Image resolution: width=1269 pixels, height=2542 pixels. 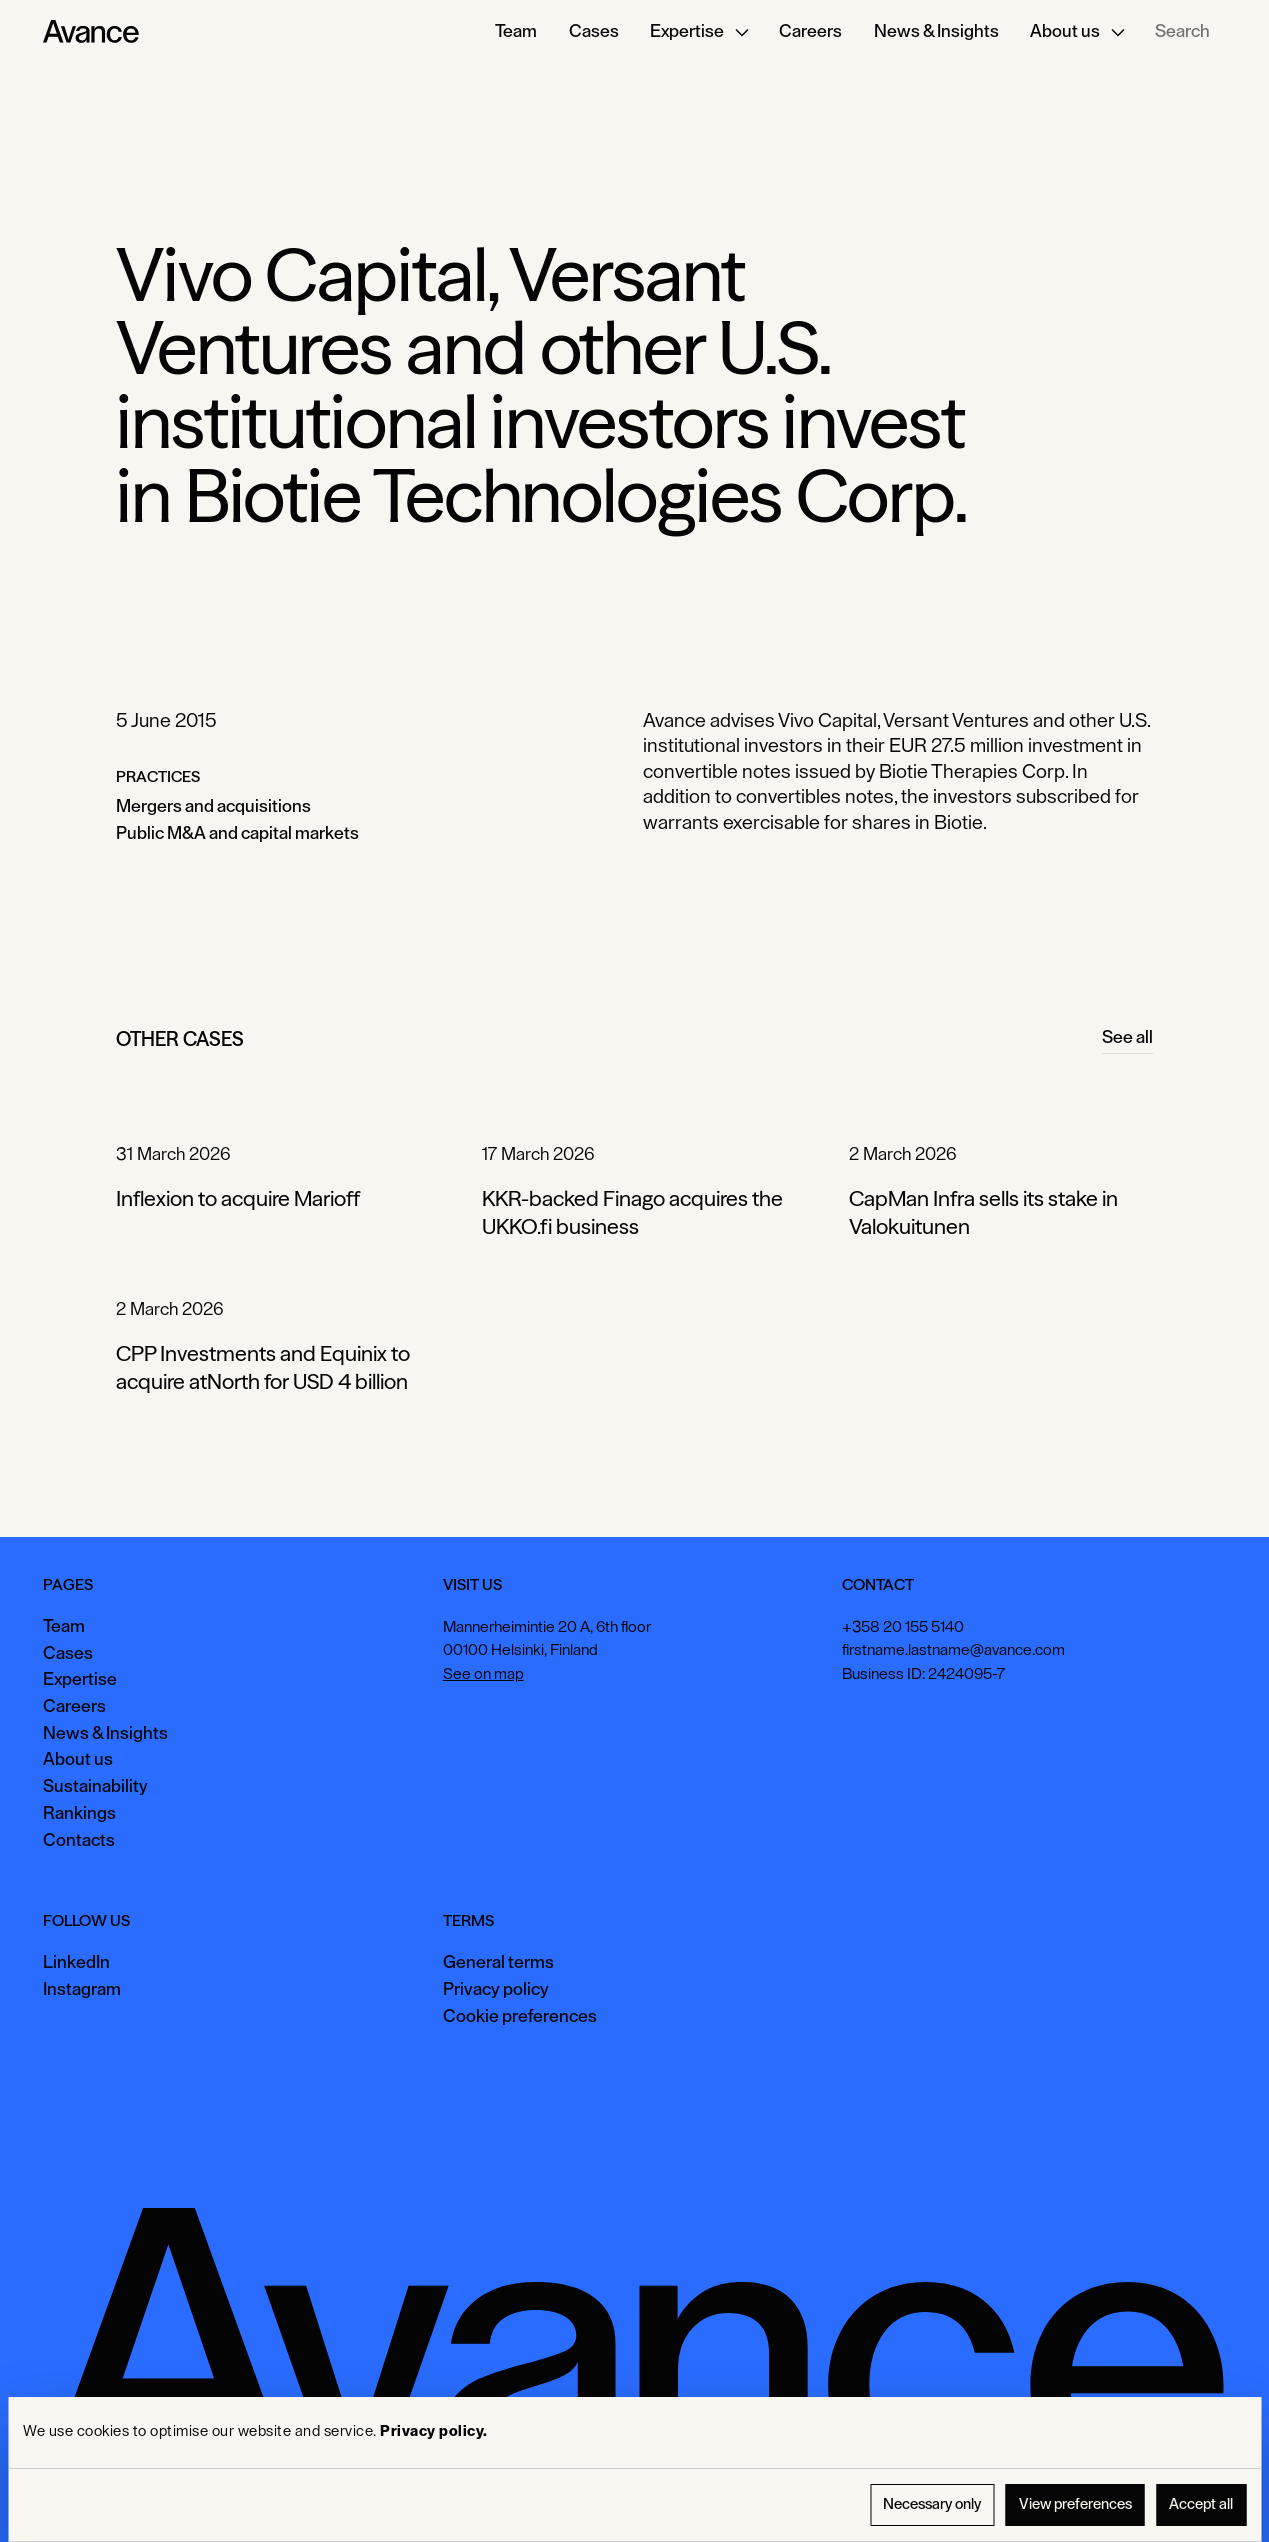 What do you see at coordinates (483, 1674) in the screenshot?
I see `See on map` at bounding box center [483, 1674].